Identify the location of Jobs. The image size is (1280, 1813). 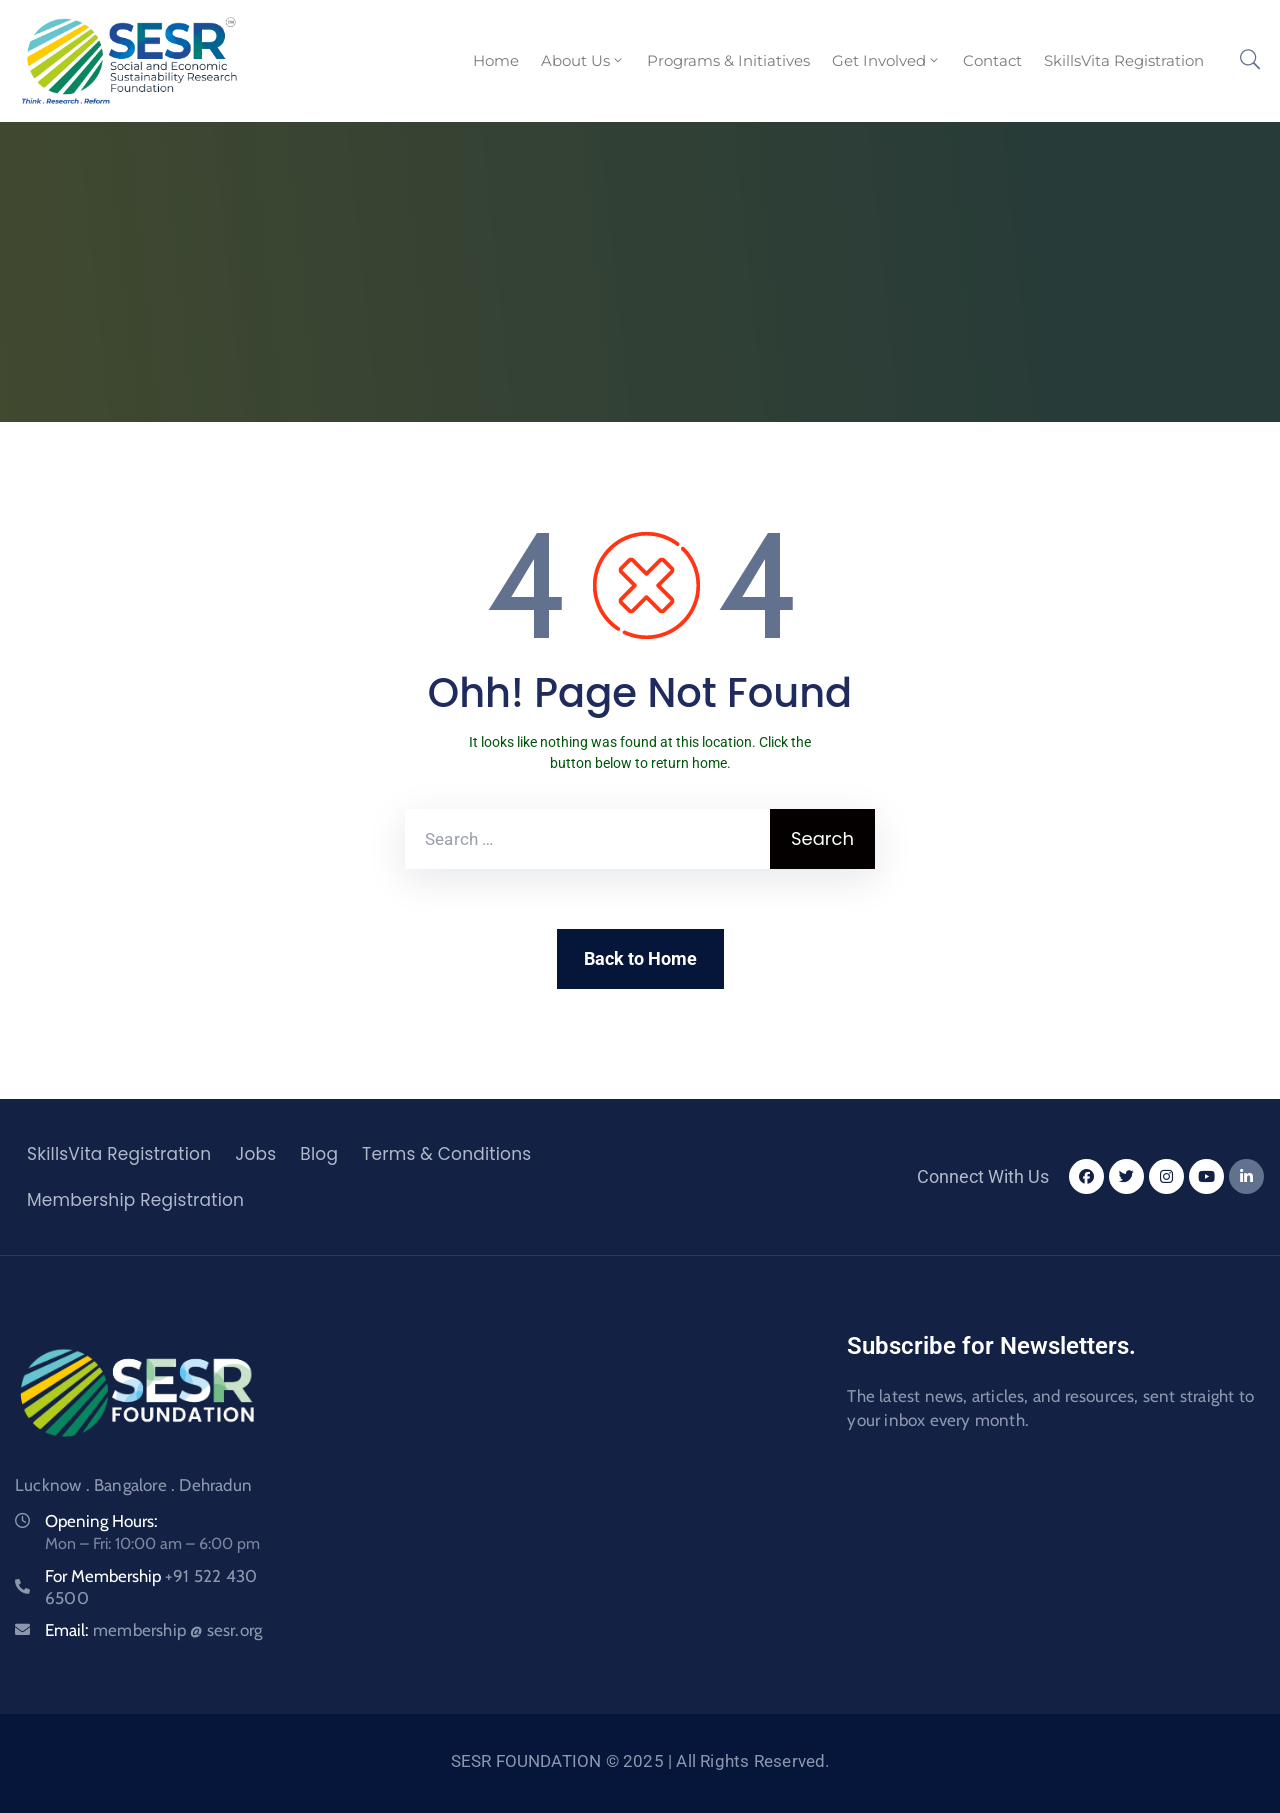
(255, 1154).